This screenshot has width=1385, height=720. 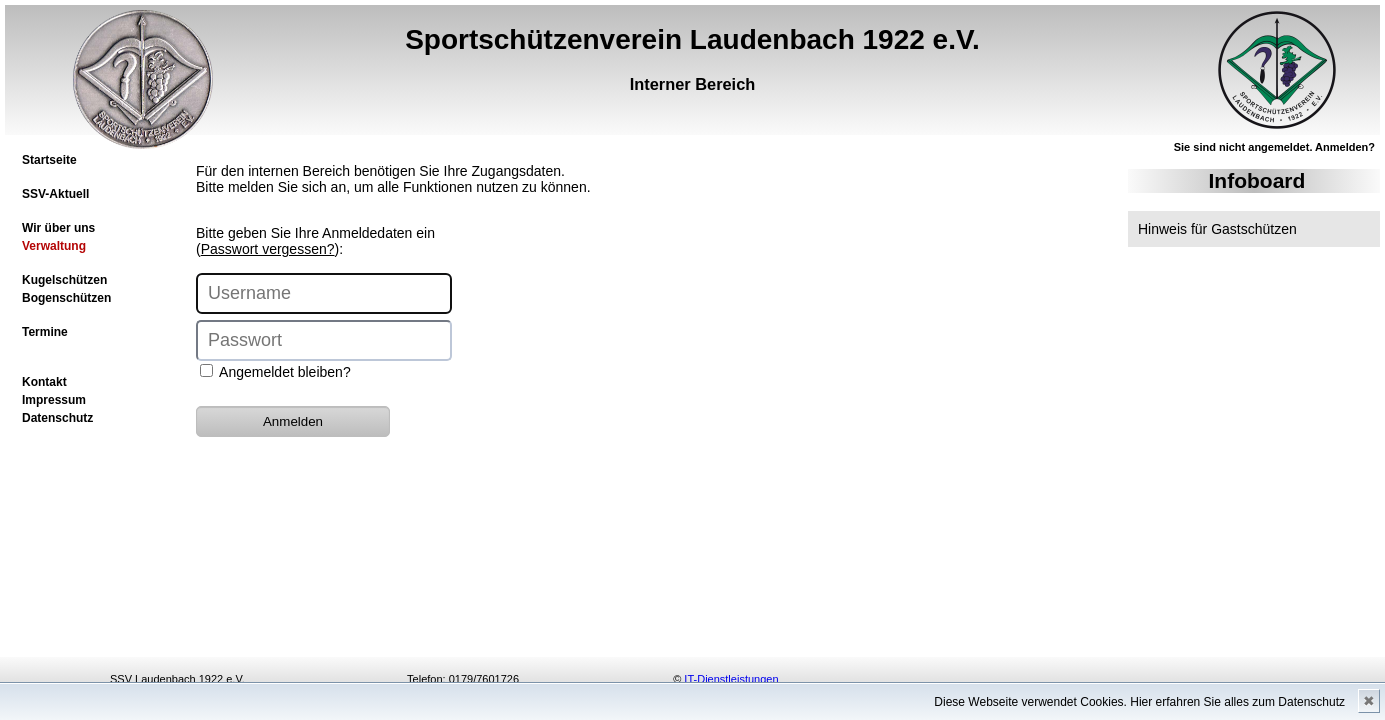 What do you see at coordinates (49, 160) in the screenshot?
I see `Startseite` at bounding box center [49, 160].